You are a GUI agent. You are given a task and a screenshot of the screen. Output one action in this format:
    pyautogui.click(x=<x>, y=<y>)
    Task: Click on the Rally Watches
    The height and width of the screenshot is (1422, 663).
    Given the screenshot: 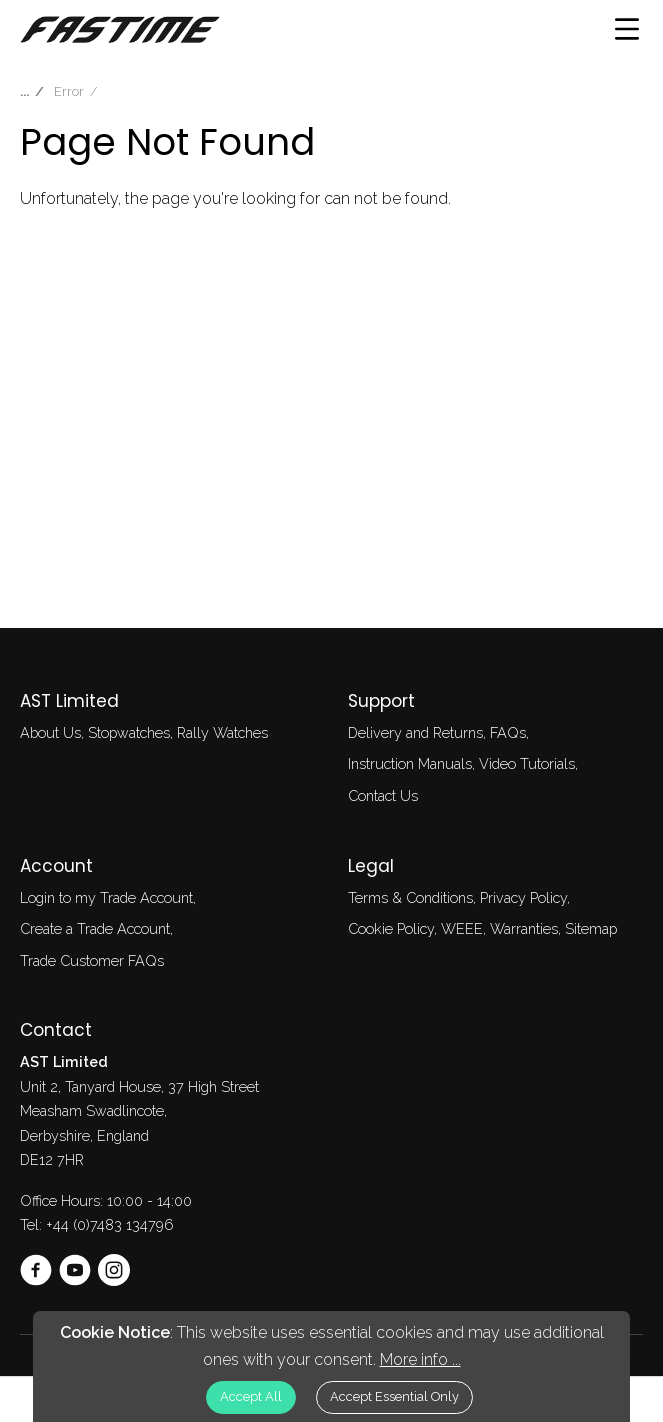 What is the action you would take?
    pyautogui.click(x=222, y=732)
    